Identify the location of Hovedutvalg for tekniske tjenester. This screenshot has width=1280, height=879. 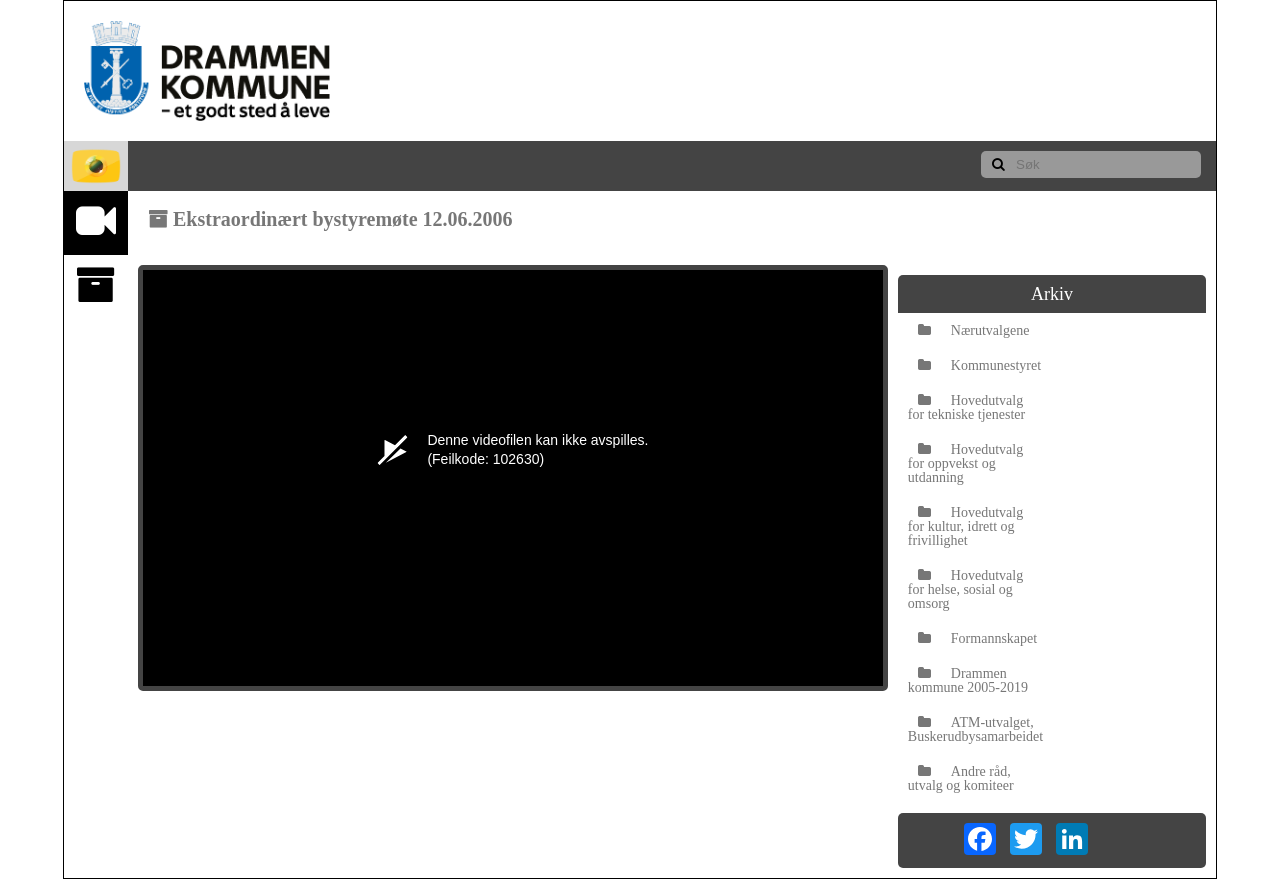
(966, 407).